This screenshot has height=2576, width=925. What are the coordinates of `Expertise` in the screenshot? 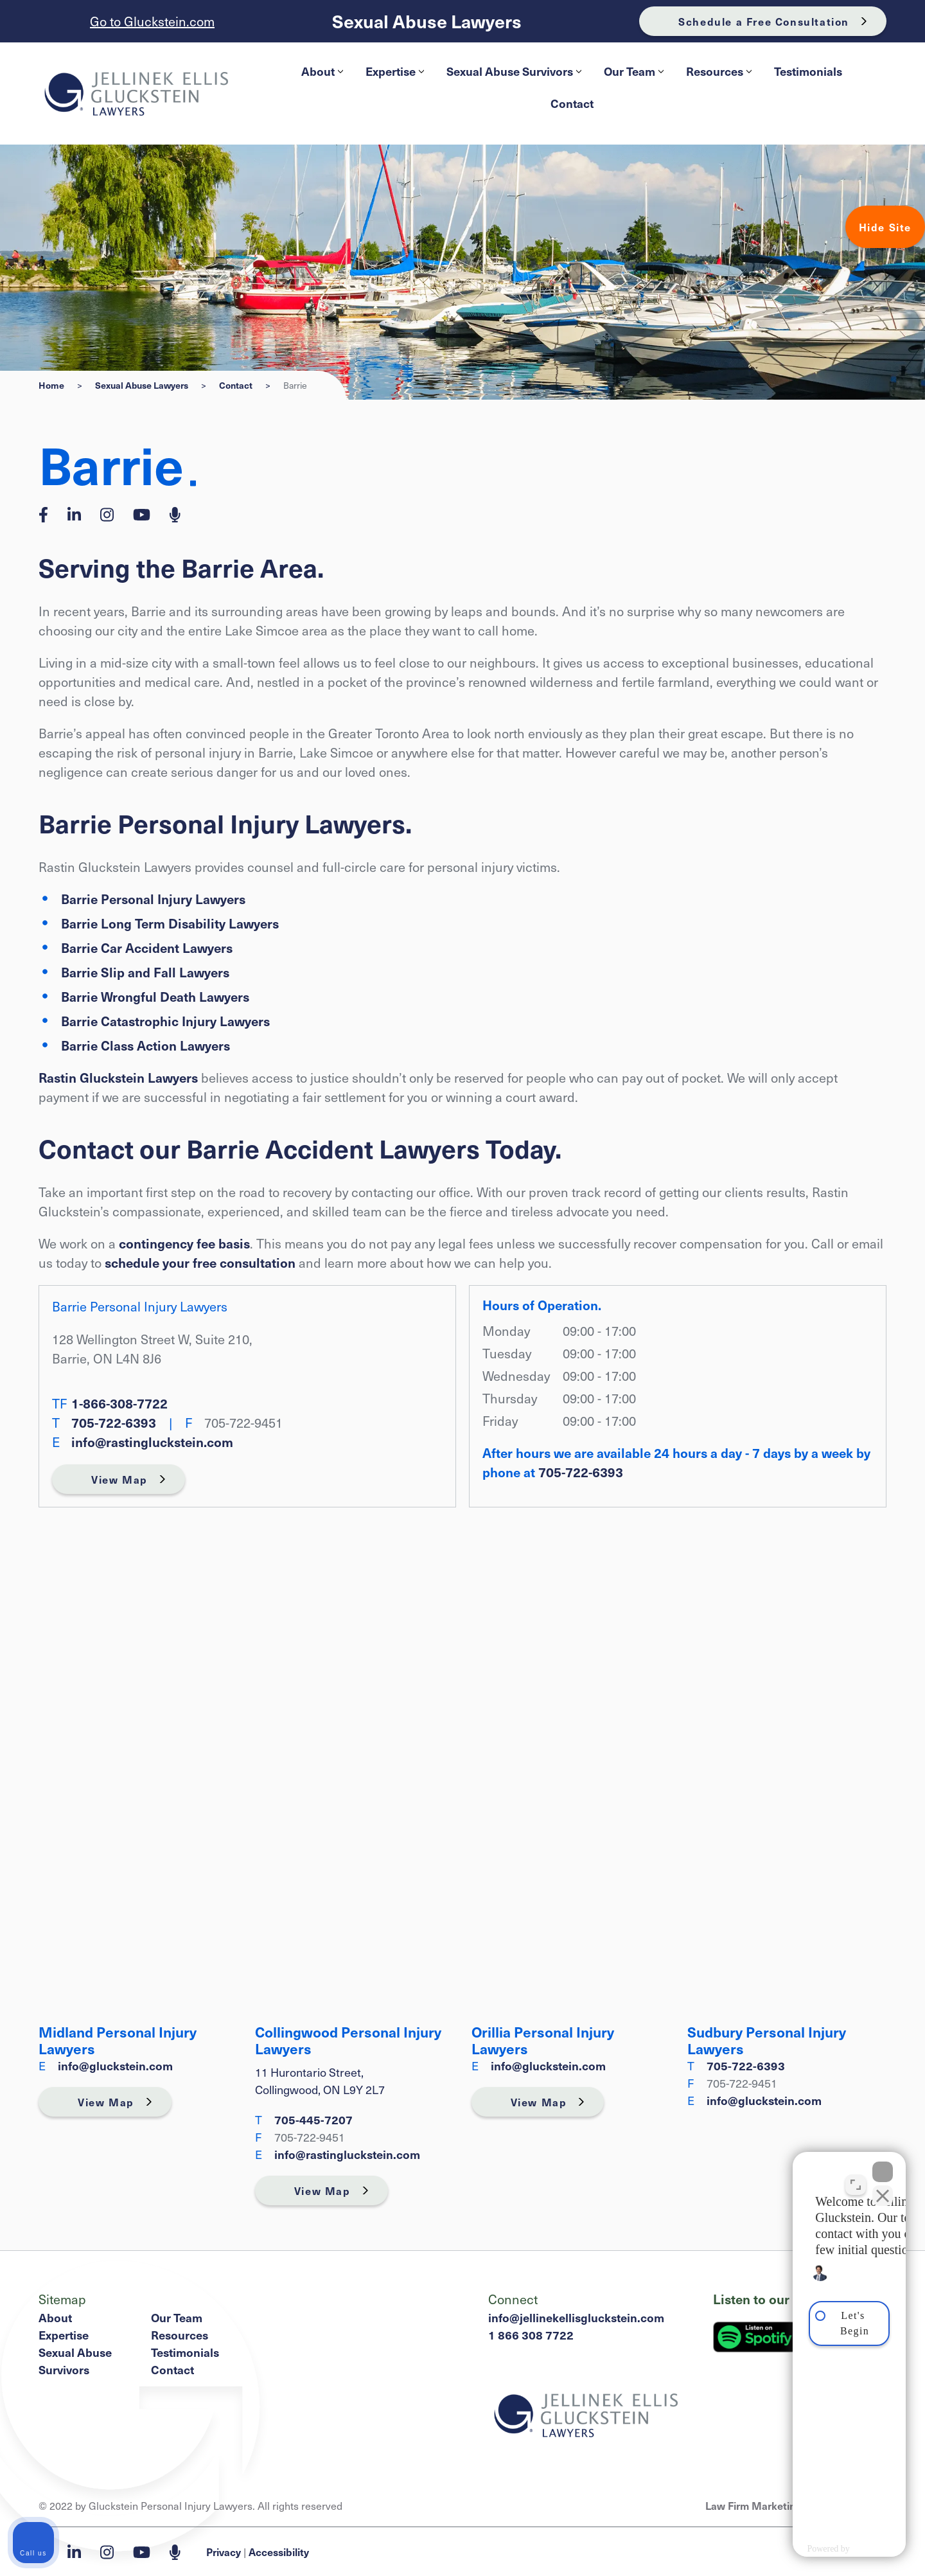 It's located at (395, 71).